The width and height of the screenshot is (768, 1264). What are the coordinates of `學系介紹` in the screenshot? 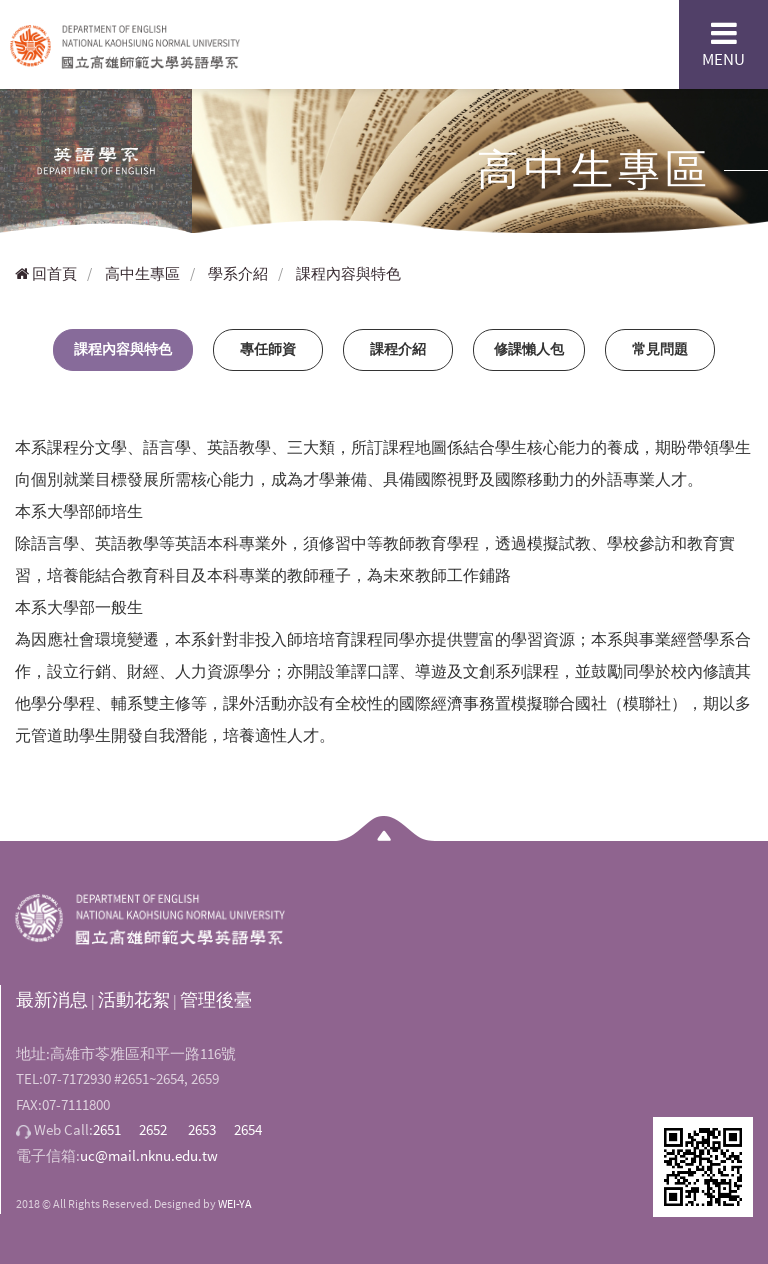 It's located at (238, 273).